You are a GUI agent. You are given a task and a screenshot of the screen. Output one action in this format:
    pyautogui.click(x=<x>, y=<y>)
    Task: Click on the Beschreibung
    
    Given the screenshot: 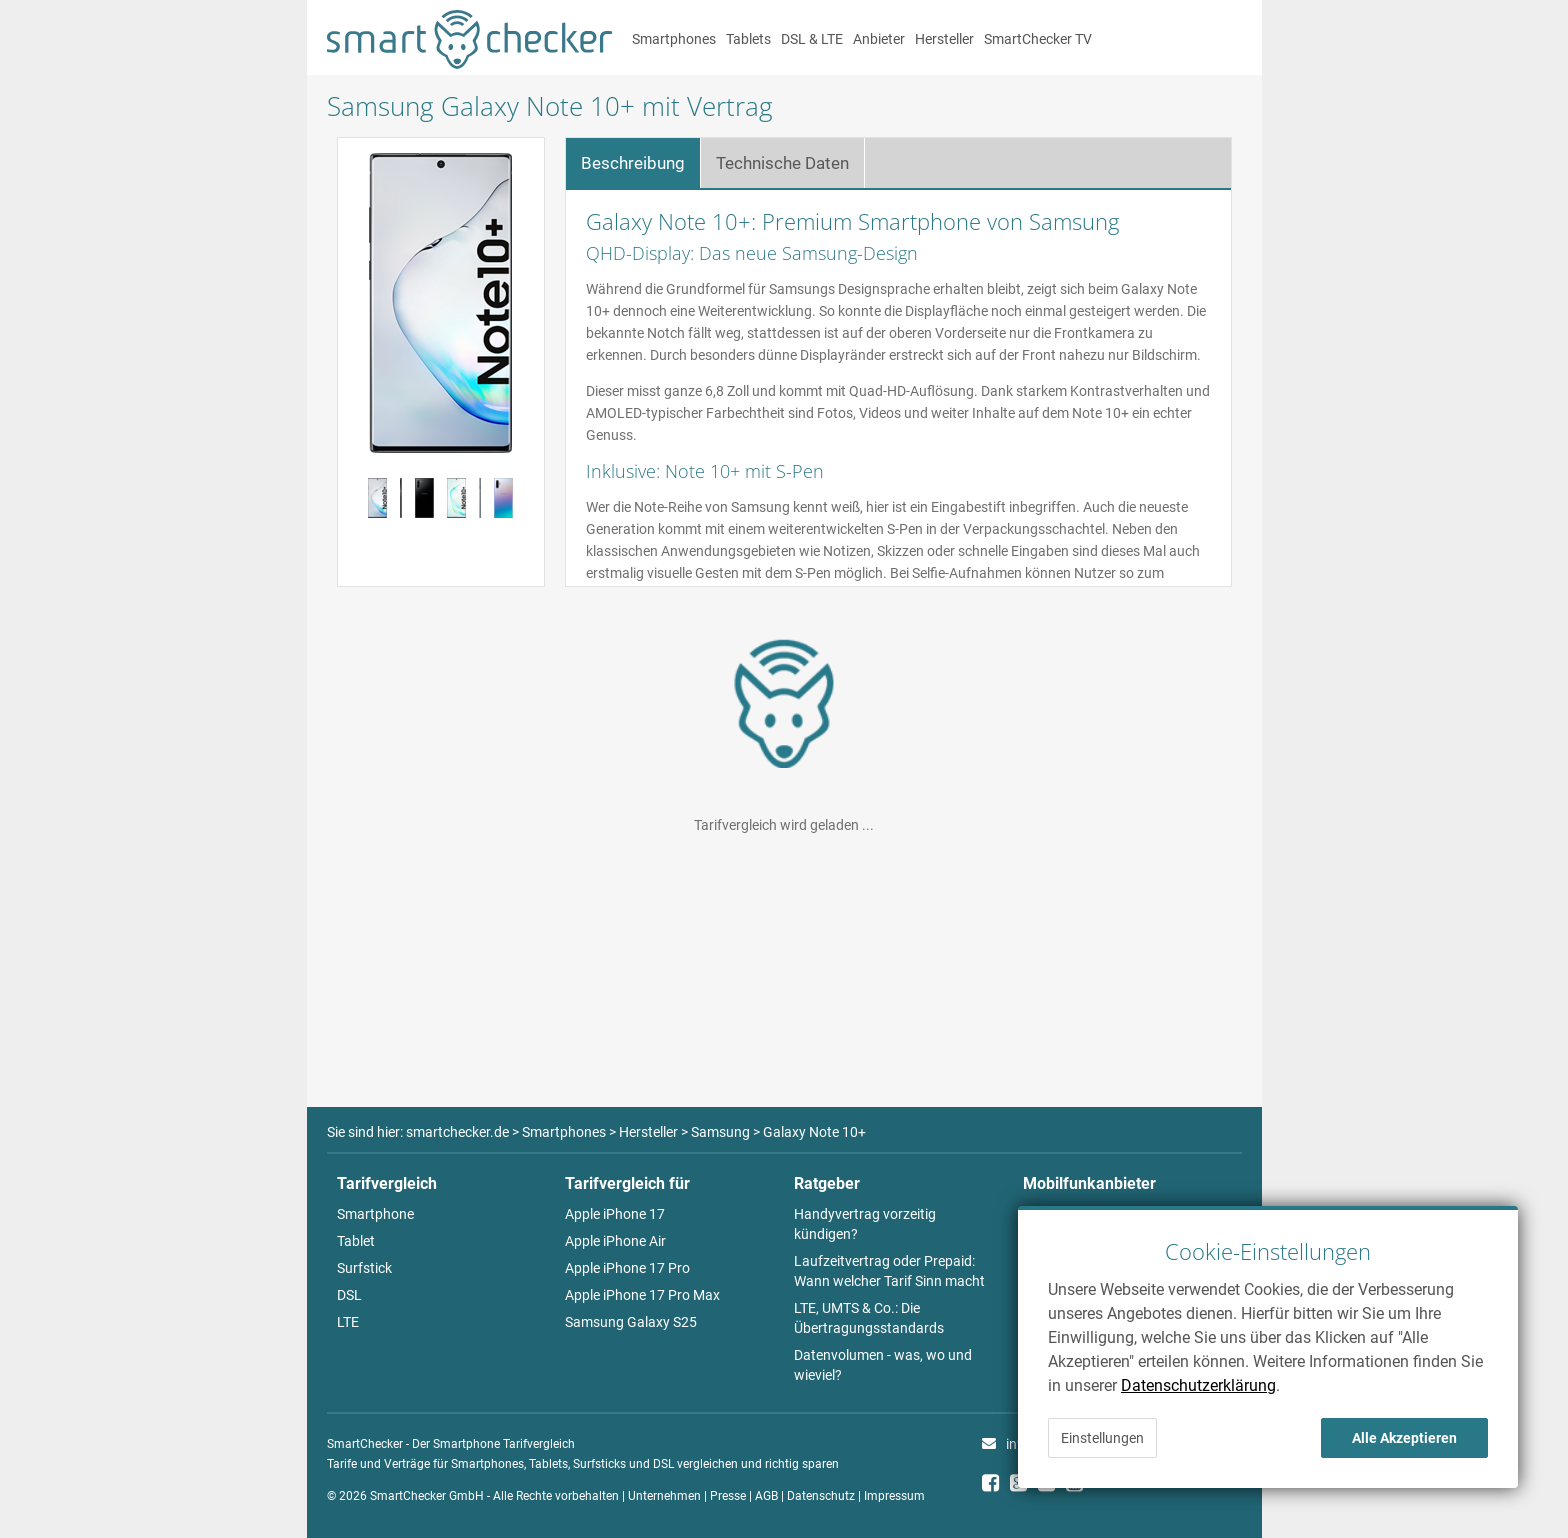 What is the action you would take?
    pyautogui.click(x=633, y=163)
    